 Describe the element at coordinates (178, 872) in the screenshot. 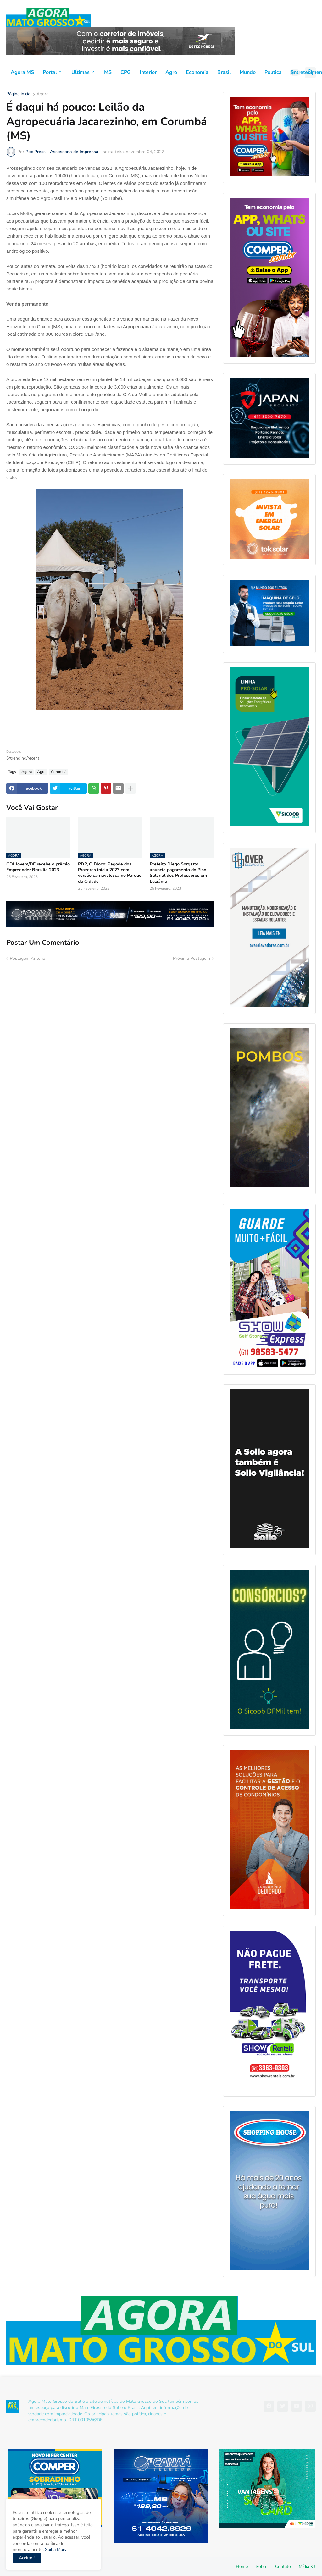

I see `Prefeito Diego Sorgatto anuncia pagamento do Piso Salarial dos Professores em Luziânia` at that location.